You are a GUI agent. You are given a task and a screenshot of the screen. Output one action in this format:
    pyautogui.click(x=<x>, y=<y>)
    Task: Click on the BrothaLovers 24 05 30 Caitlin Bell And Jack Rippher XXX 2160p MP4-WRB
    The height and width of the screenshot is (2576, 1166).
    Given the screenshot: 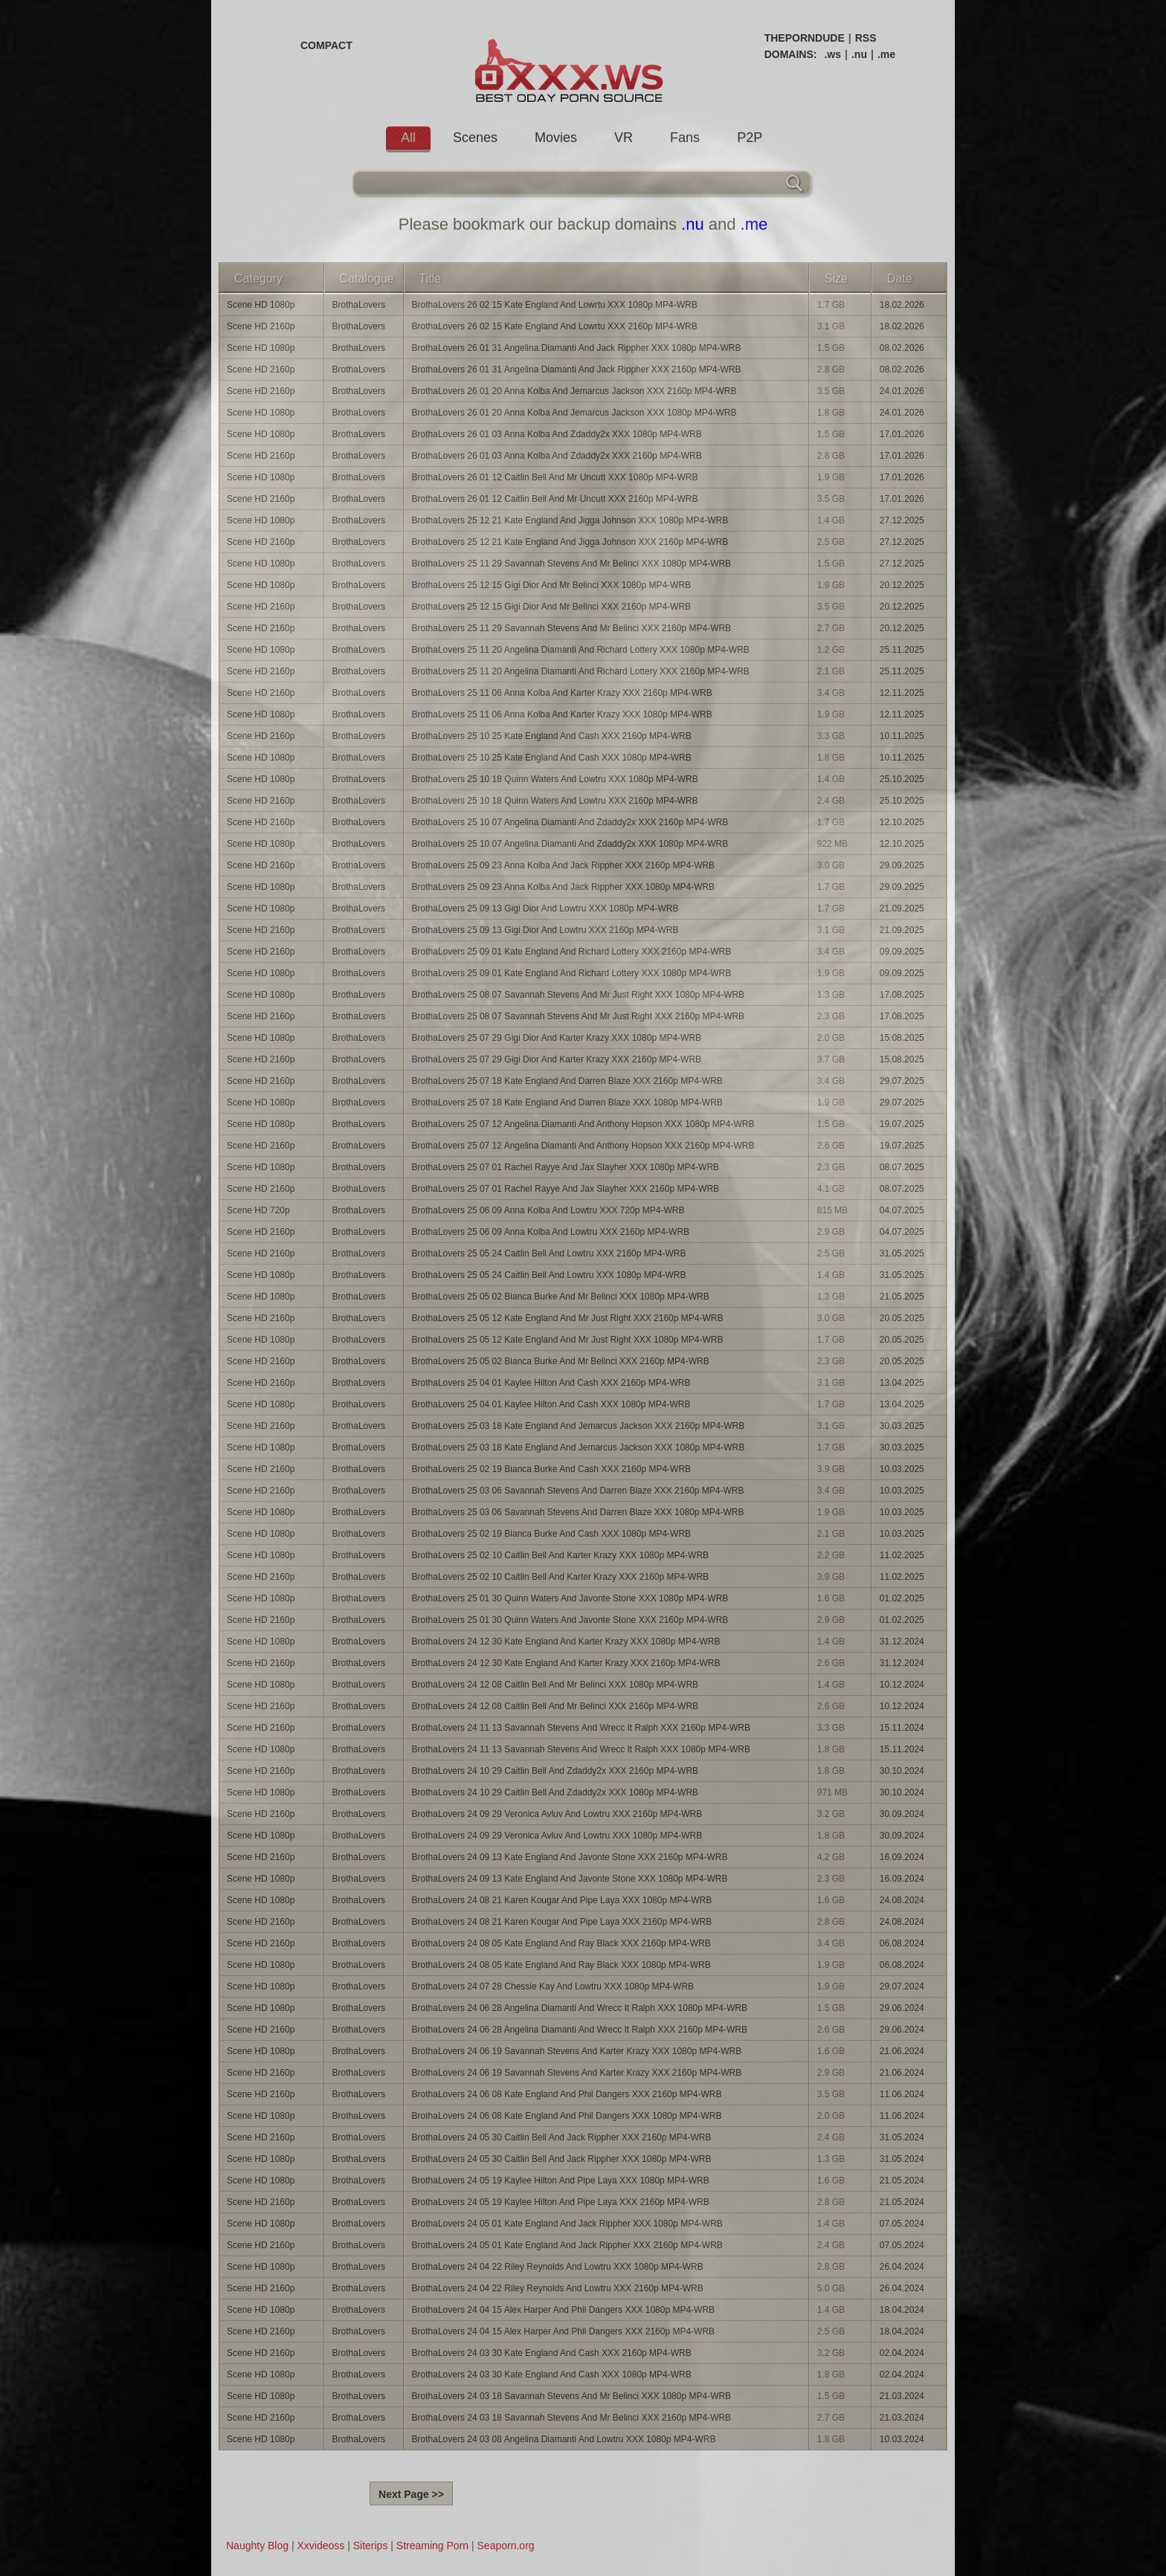 What is the action you would take?
    pyautogui.click(x=562, y=2137)
    